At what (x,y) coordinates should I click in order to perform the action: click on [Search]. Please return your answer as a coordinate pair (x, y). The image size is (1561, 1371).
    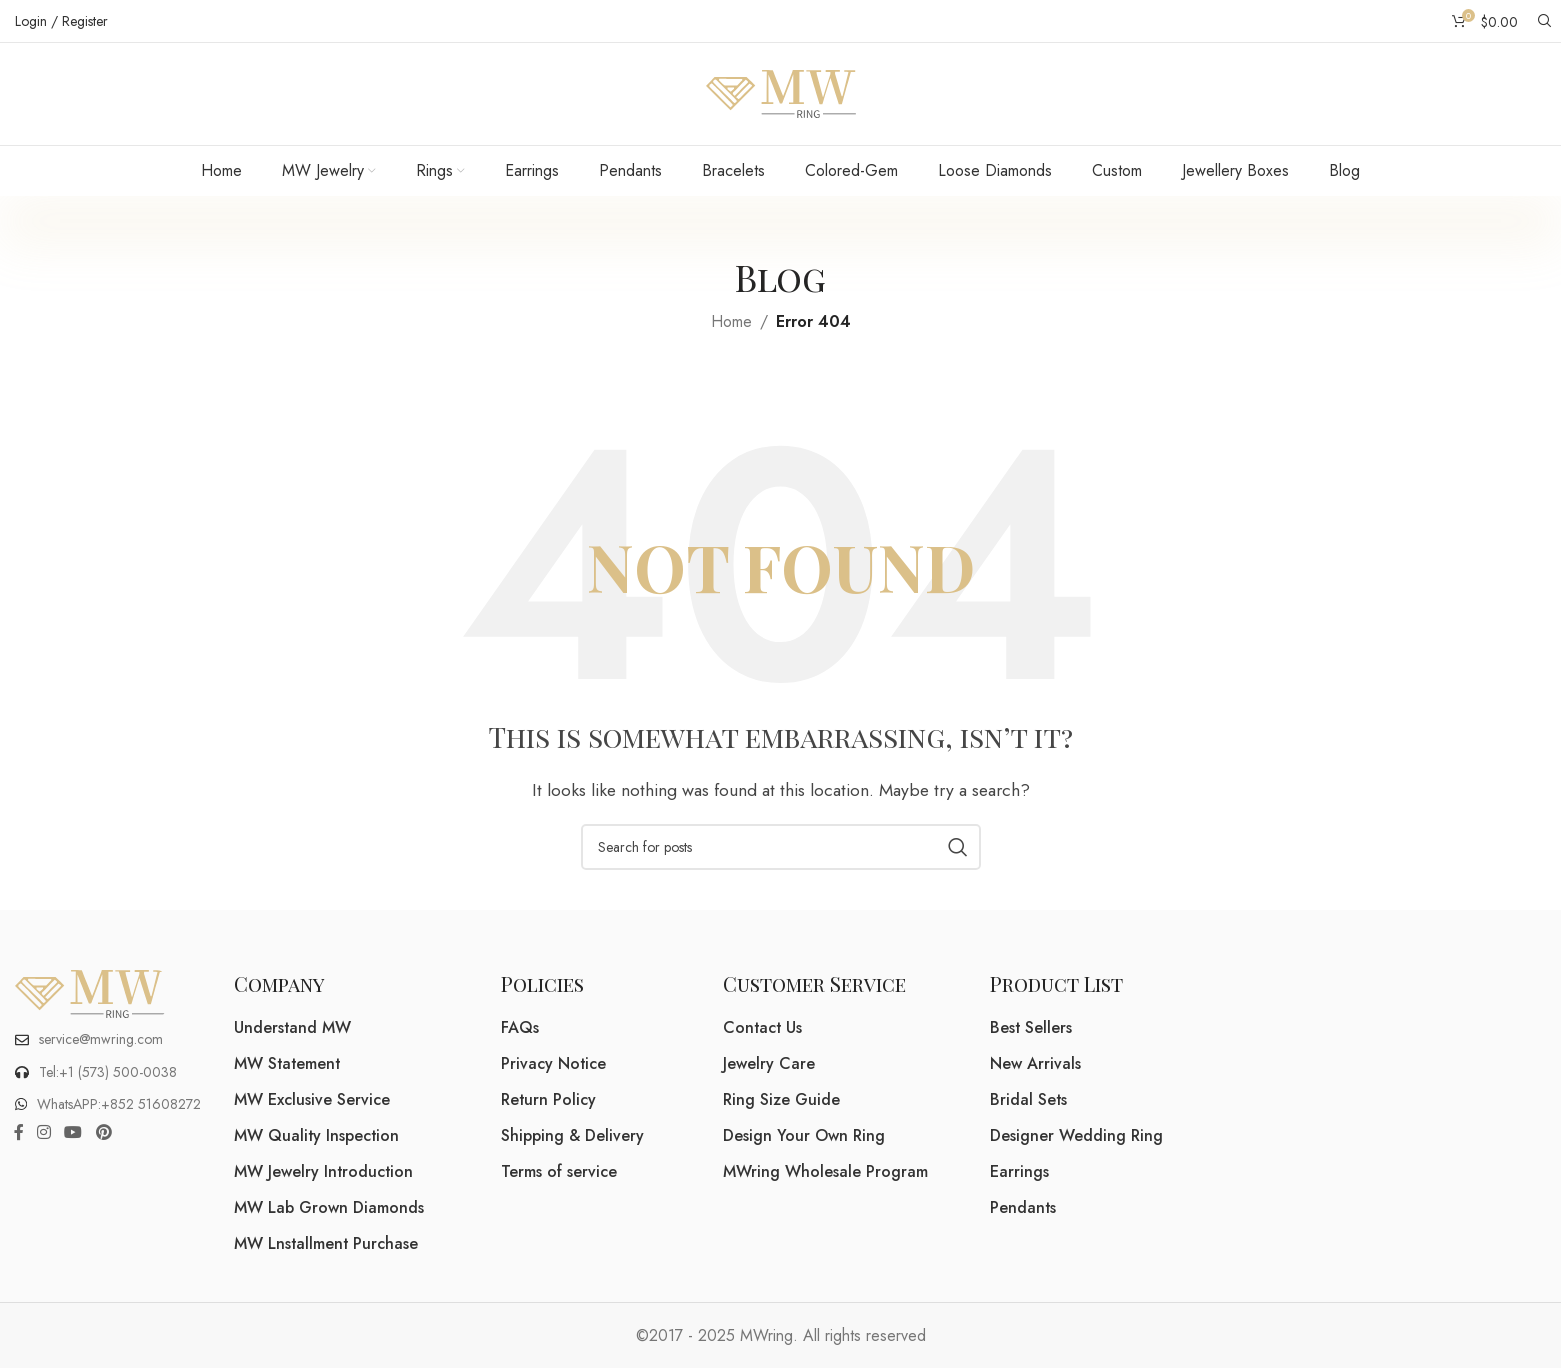
    Looking at the image, I should click on (1542, 21).